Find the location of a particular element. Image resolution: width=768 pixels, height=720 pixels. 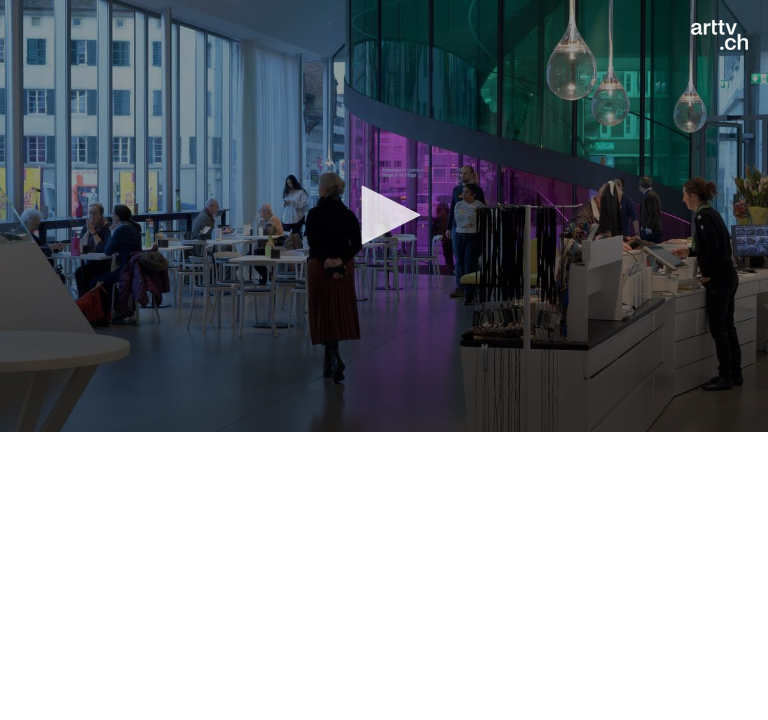

[Logo] is located at coordinates (719, 35).